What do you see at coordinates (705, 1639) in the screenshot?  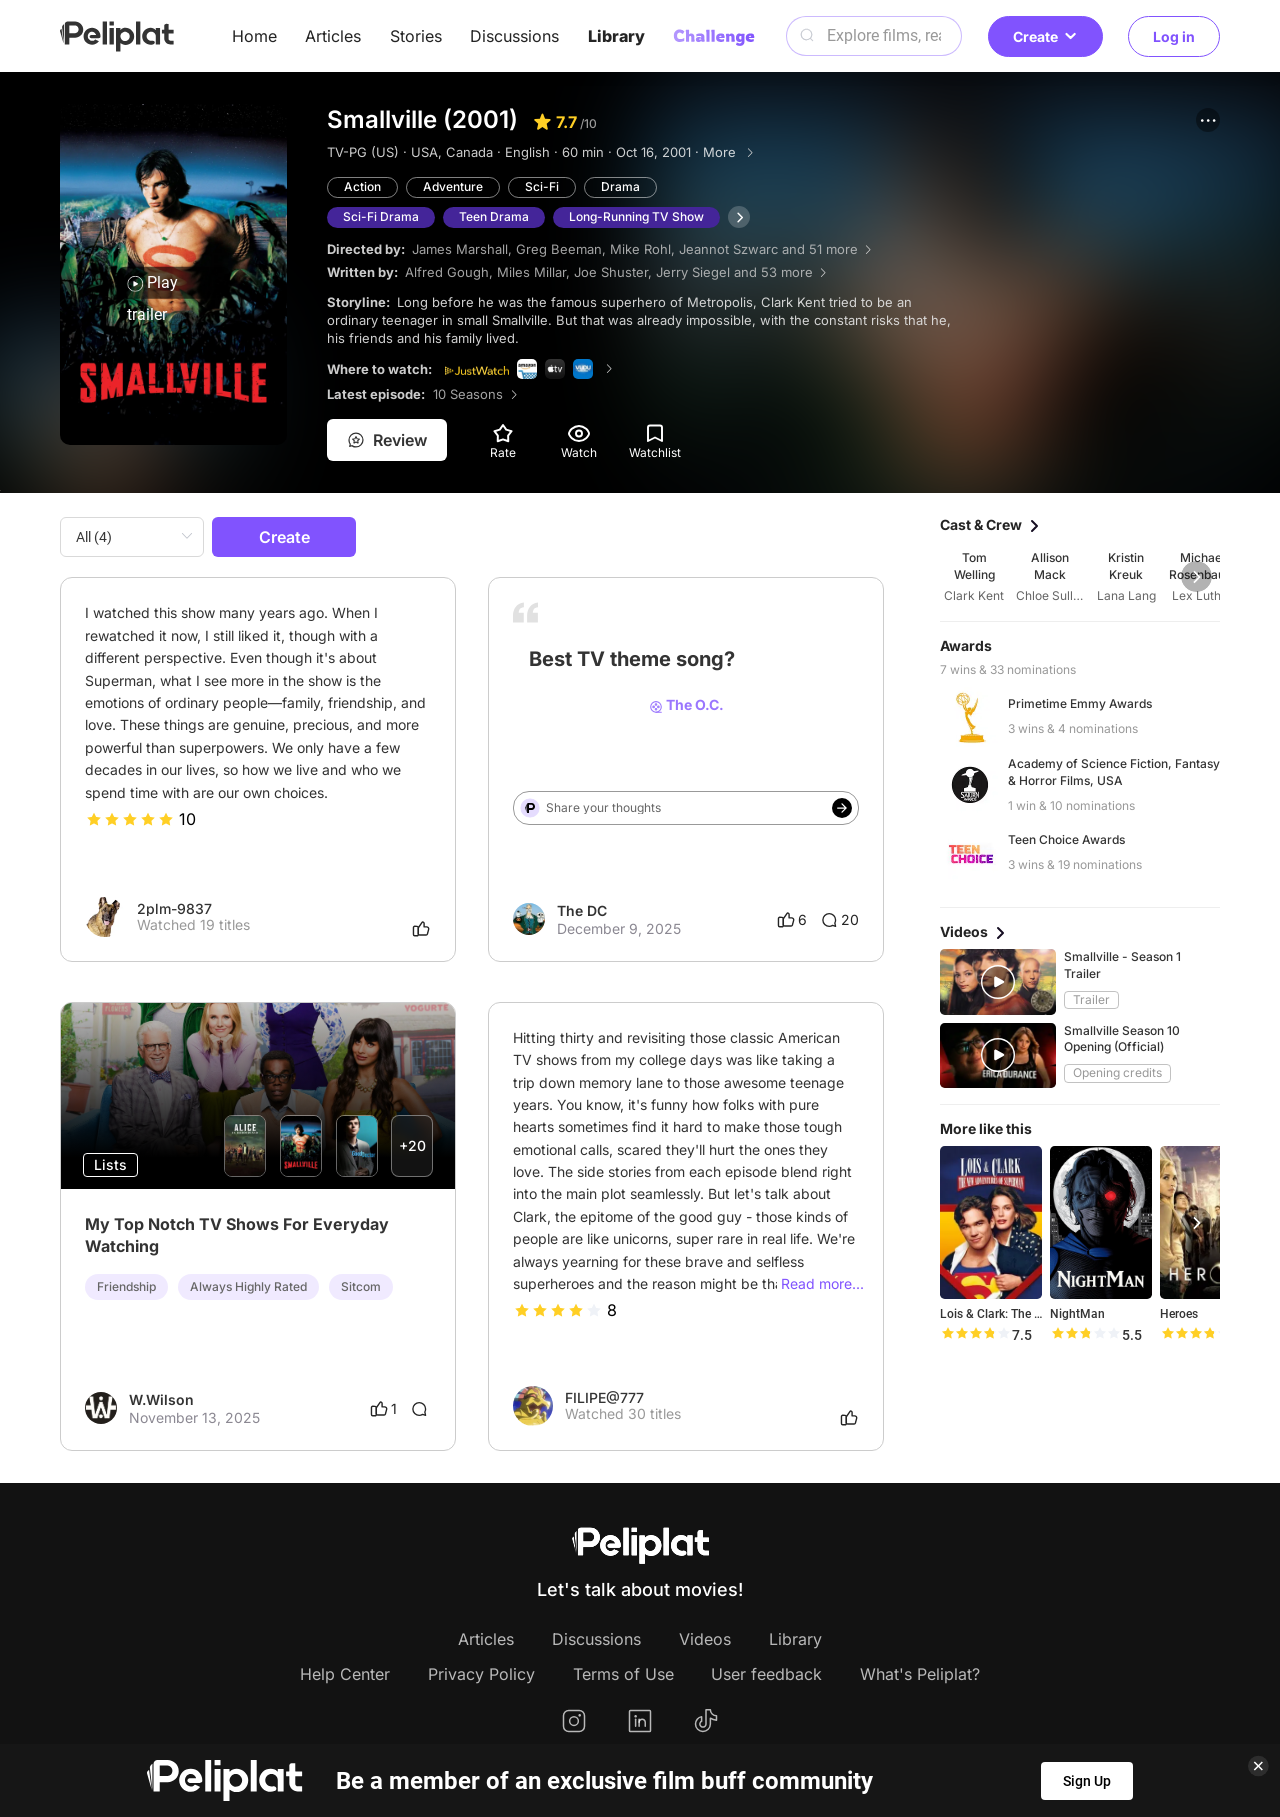 I see `Videos` at bounding box center [705, 1639].